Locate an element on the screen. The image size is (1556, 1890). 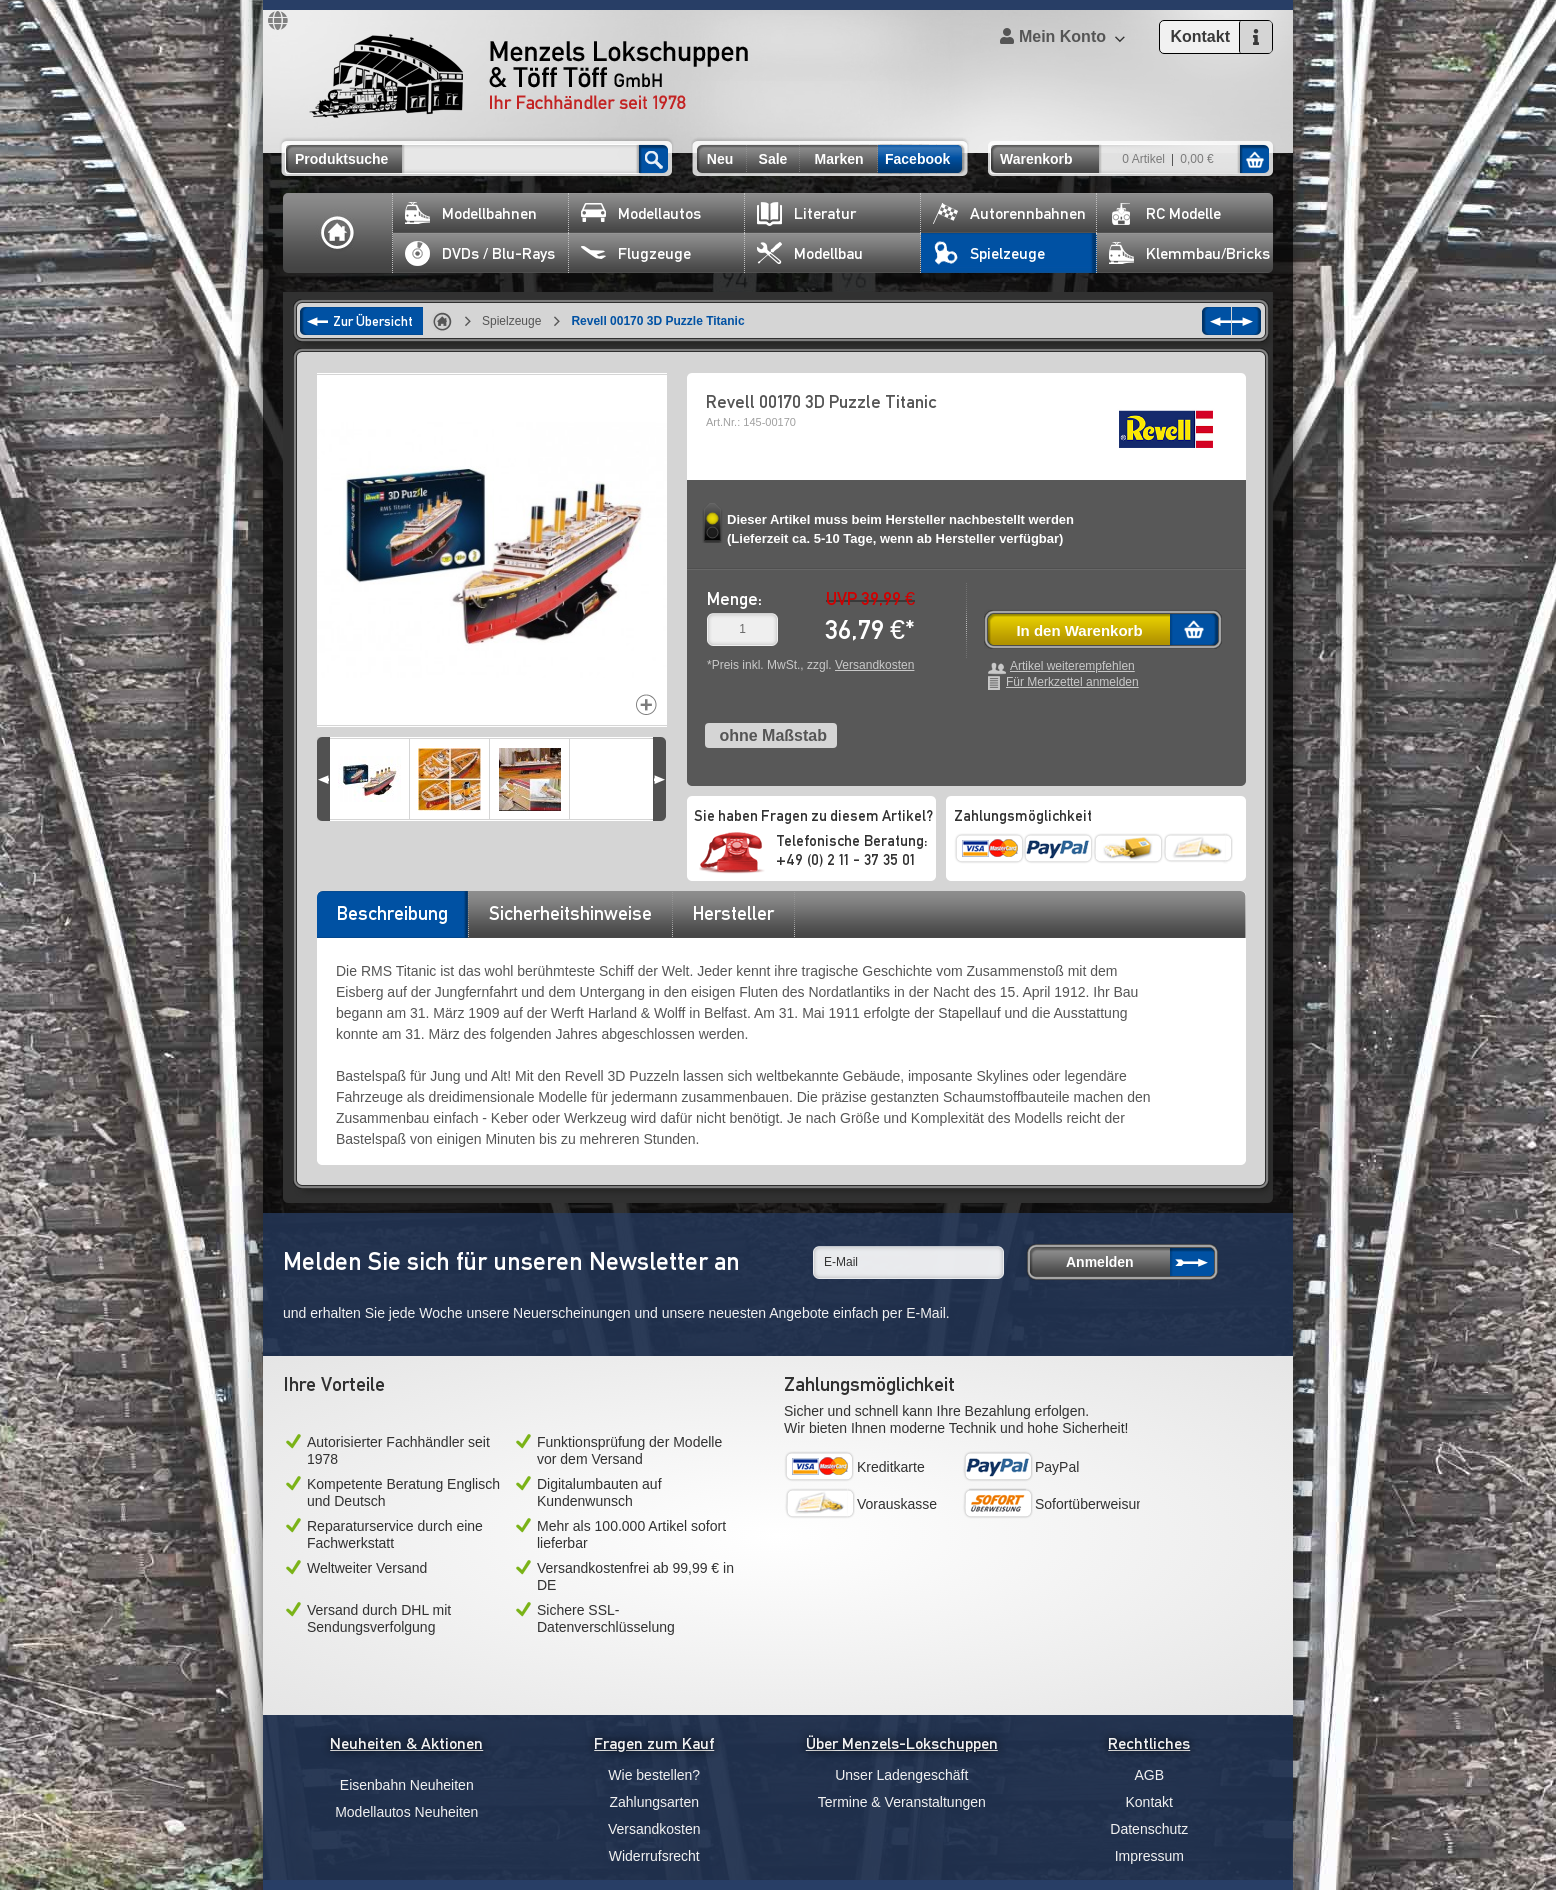
Zahlungsarten is located at coordinates (654, 1802).